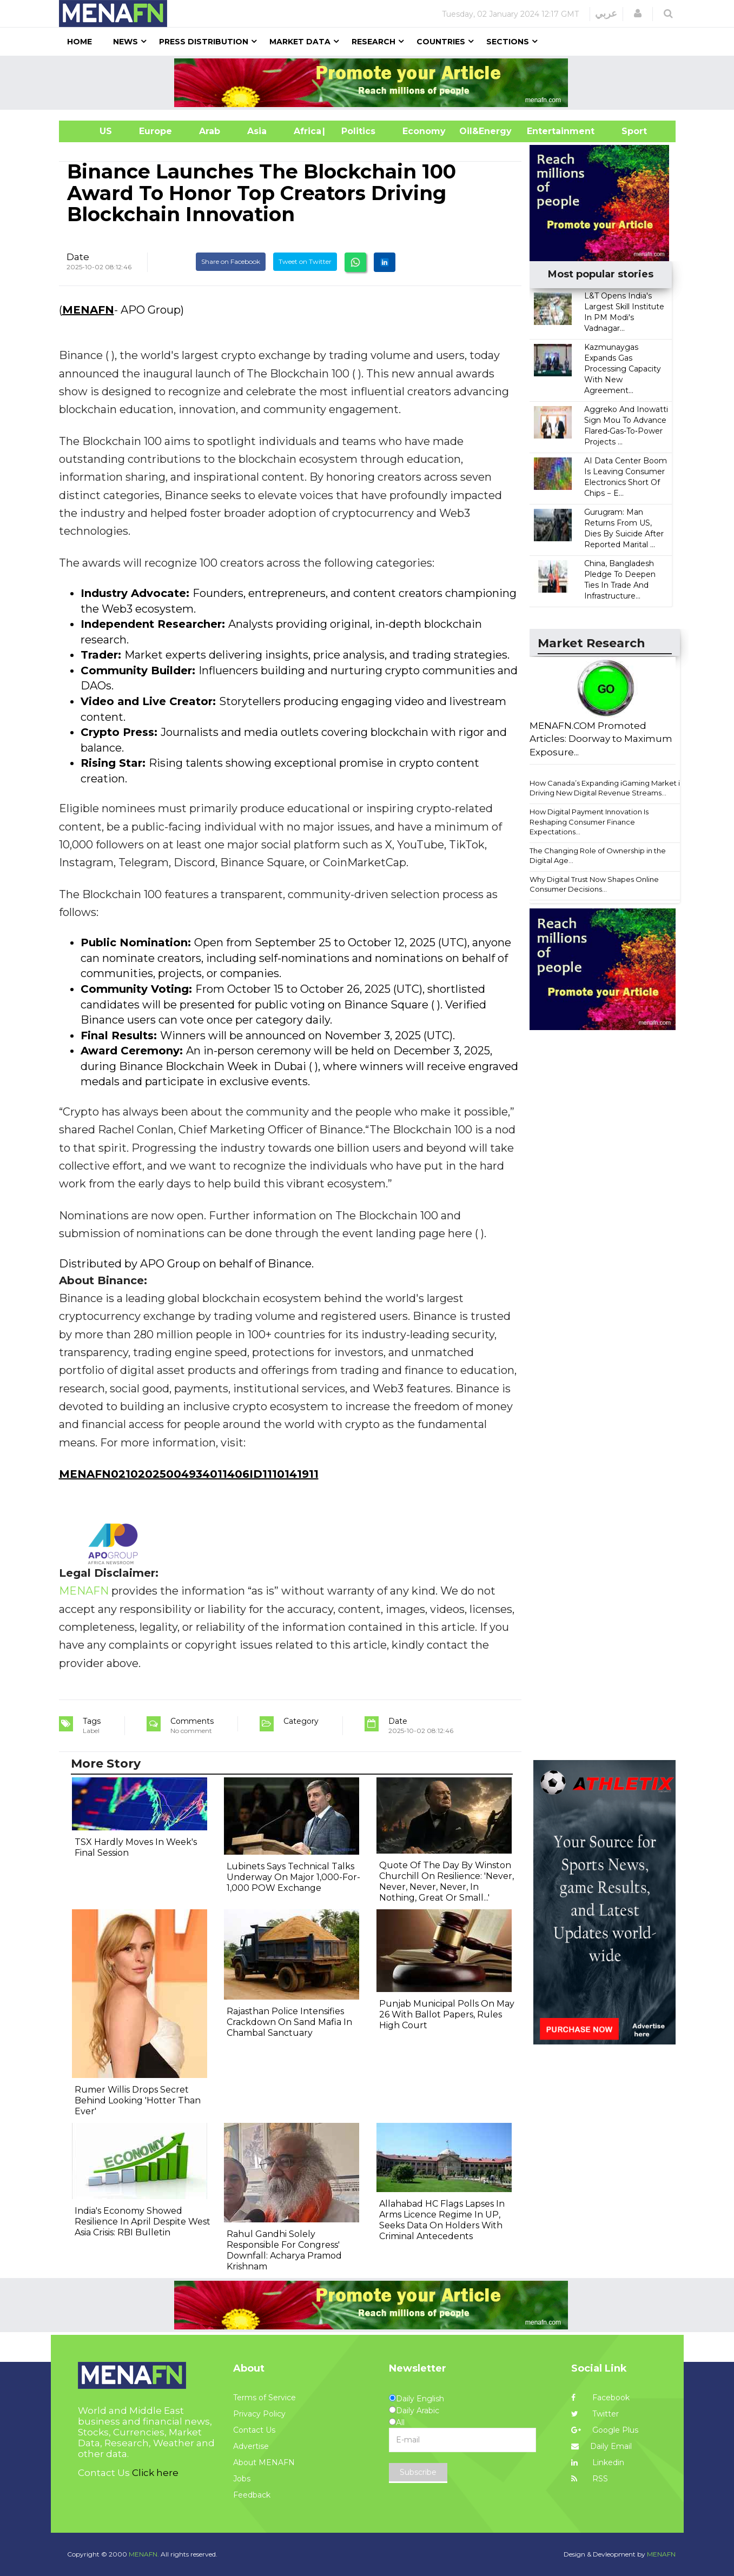 This screenshot has height=2576, width=734. I want to click on MENAFN, so click(88, 309).